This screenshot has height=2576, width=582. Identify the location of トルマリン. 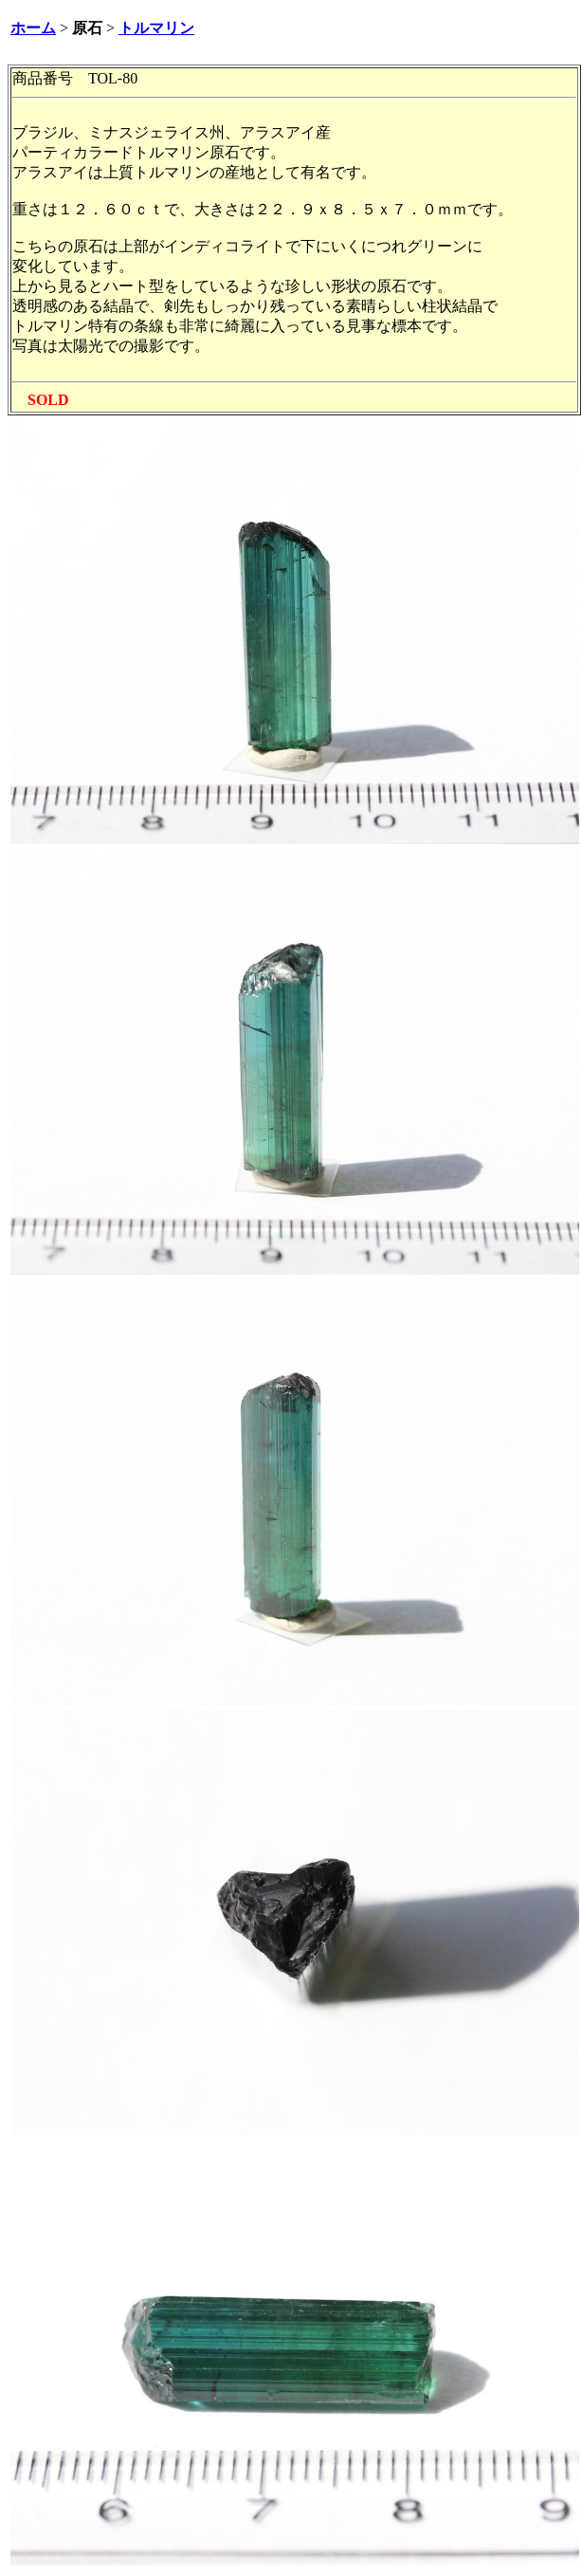
(156, 28).